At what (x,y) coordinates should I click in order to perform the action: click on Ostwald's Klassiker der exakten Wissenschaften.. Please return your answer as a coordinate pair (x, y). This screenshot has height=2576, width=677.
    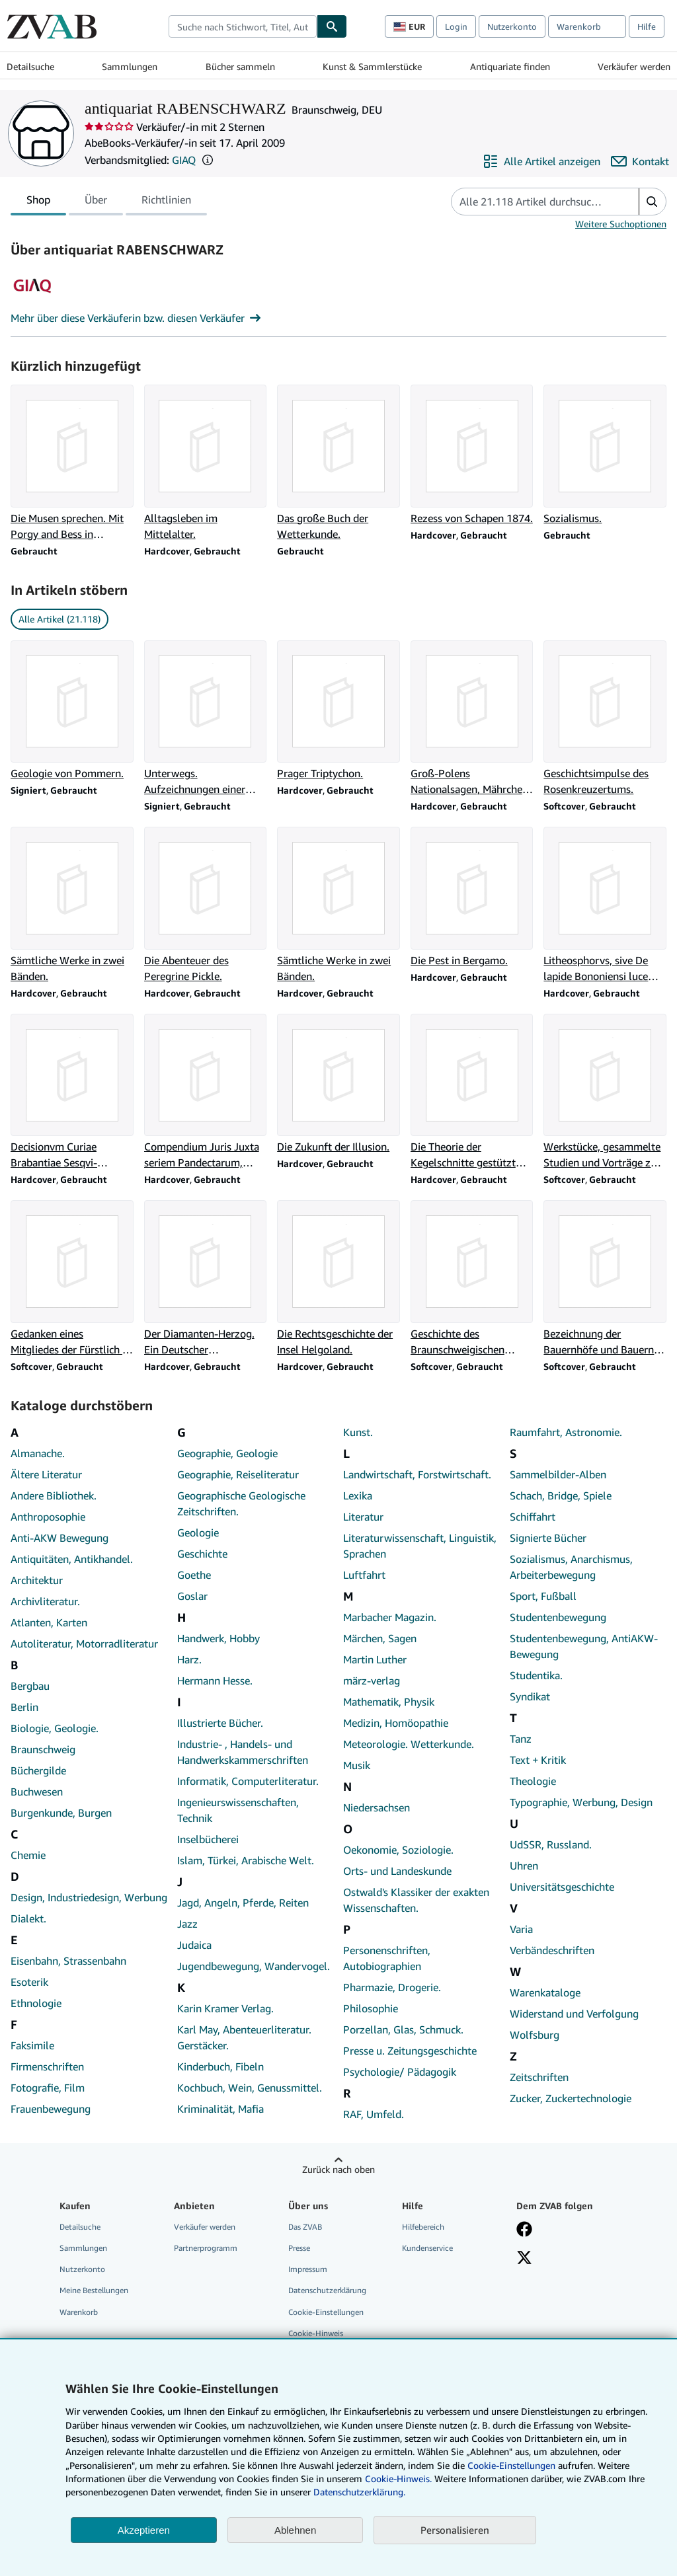
    Looking at the image, I should click on (416, 1899).